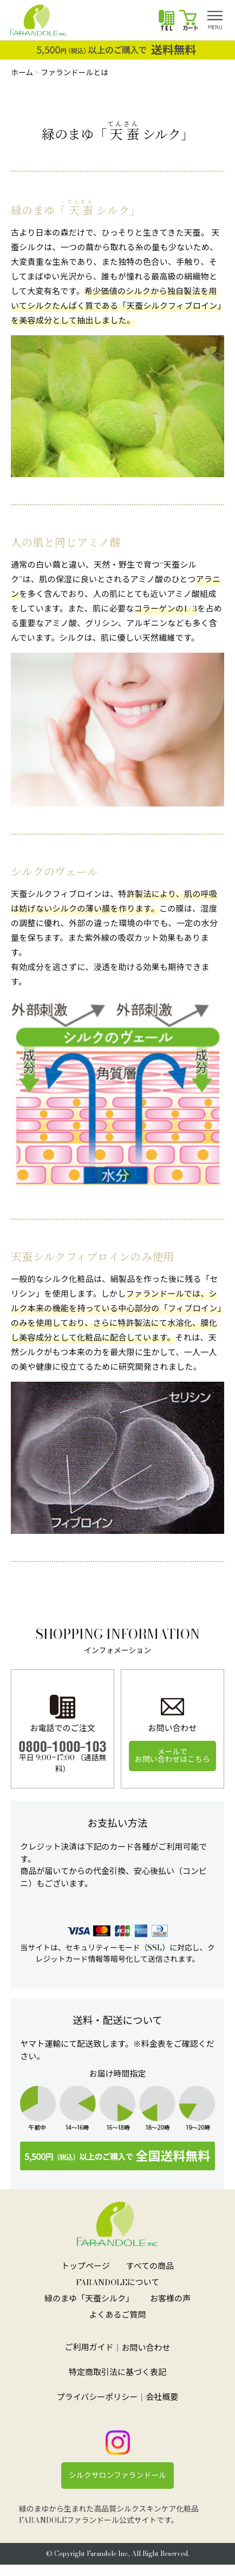  I want to click on ホーム, so click(22, 73).